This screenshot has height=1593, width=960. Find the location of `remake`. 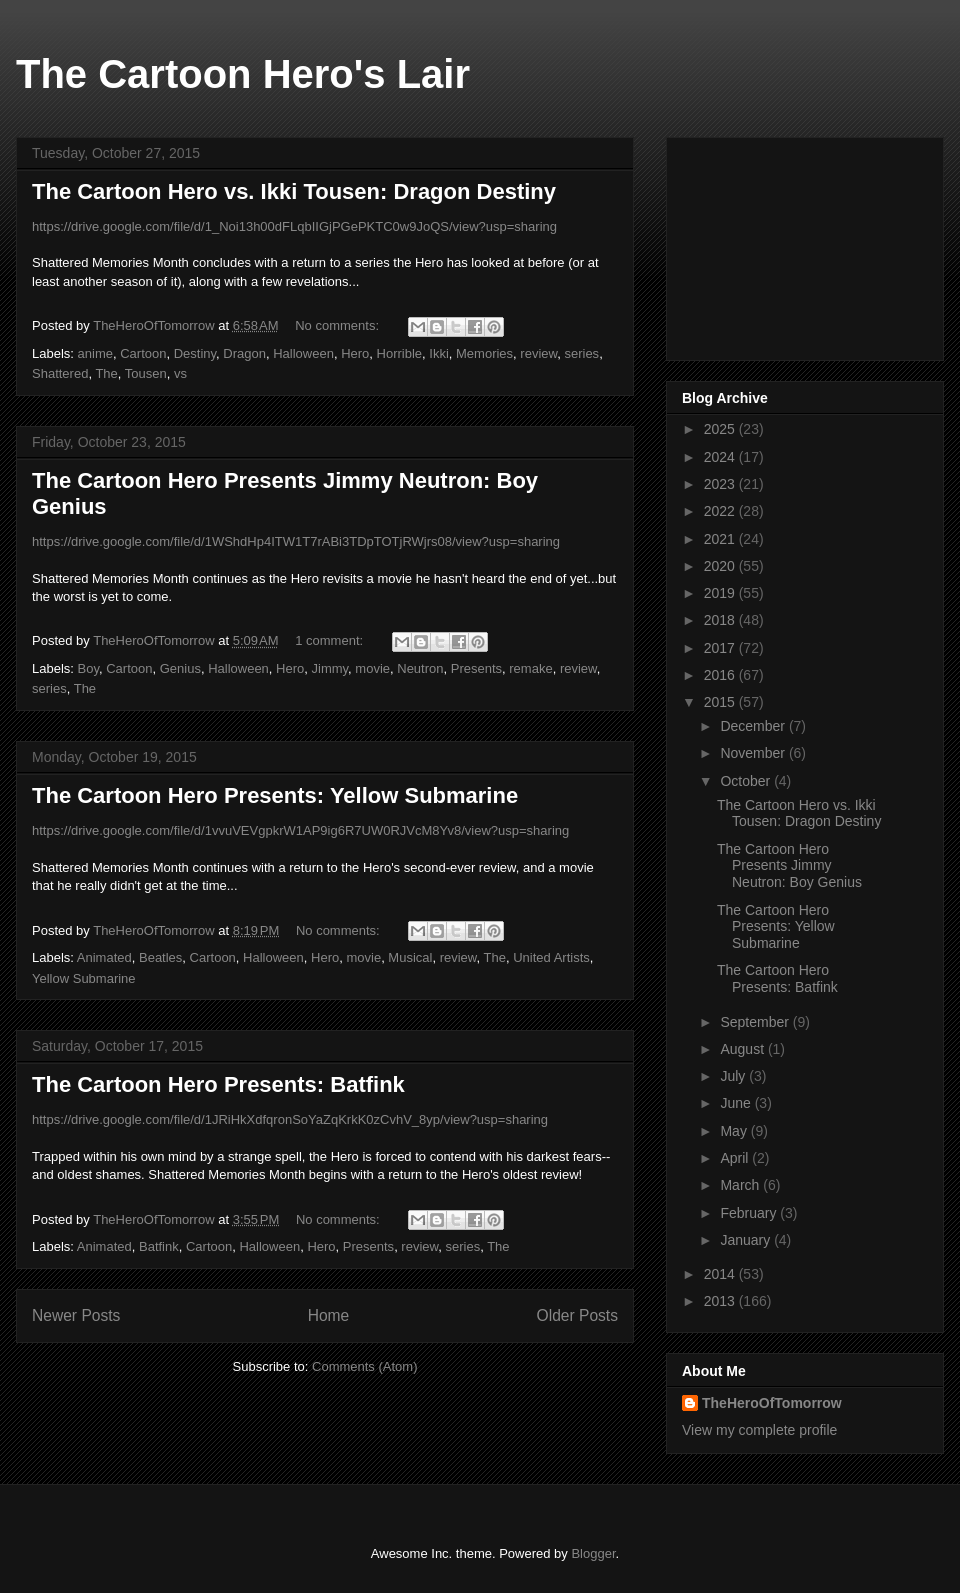

remake is located at coordinates (530, 668).